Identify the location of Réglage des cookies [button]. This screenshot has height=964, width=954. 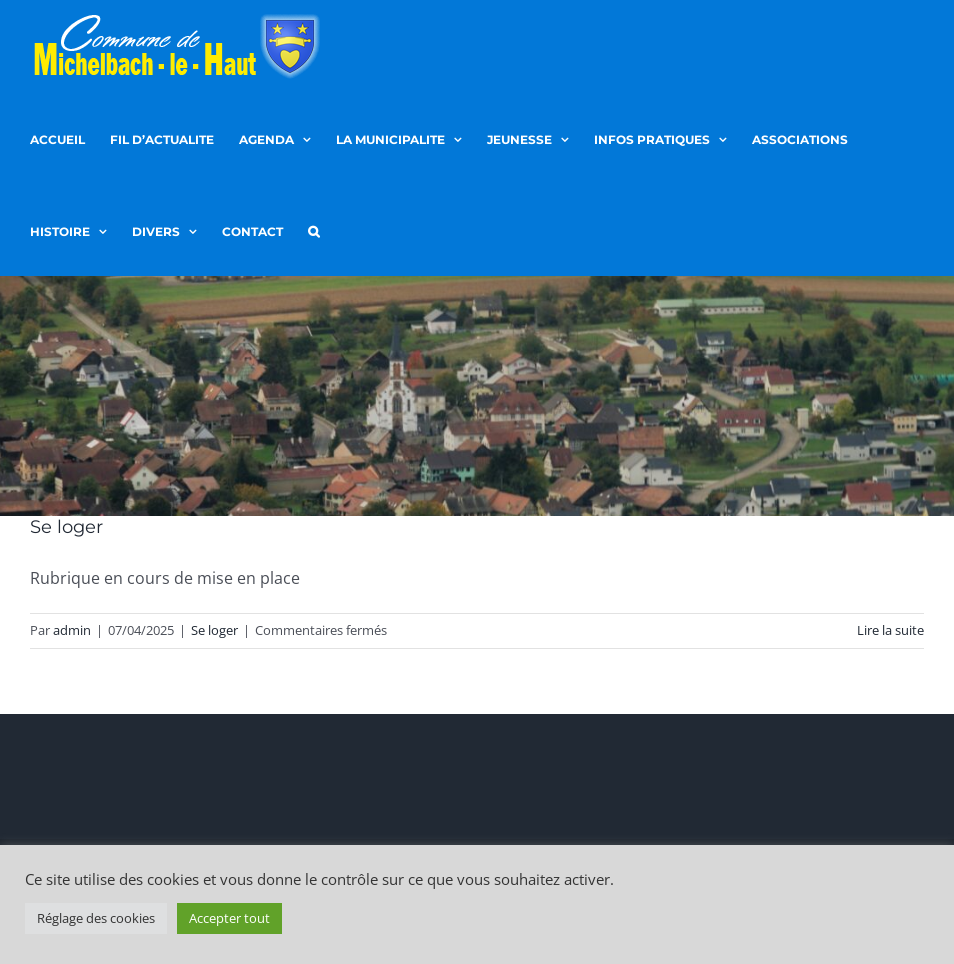
(96, 918).